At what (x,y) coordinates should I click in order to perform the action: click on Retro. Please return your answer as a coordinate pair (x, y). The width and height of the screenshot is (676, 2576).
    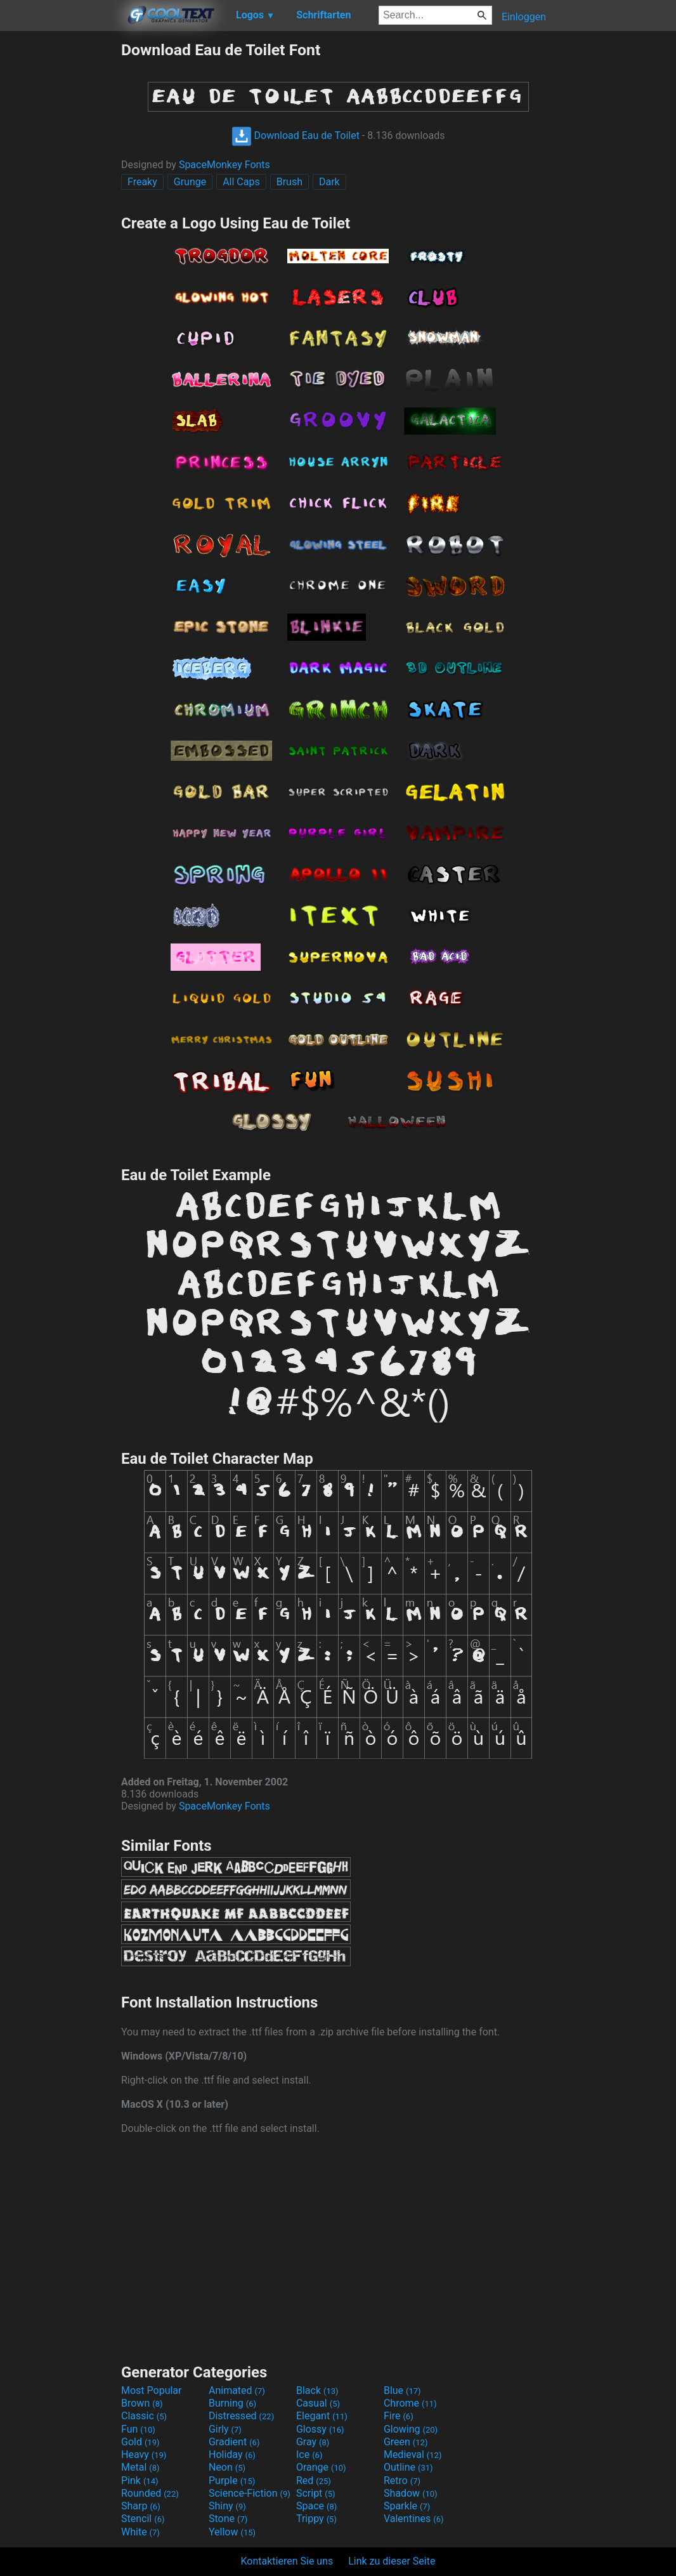
    Looking at the image, I should click on (402, 2480).